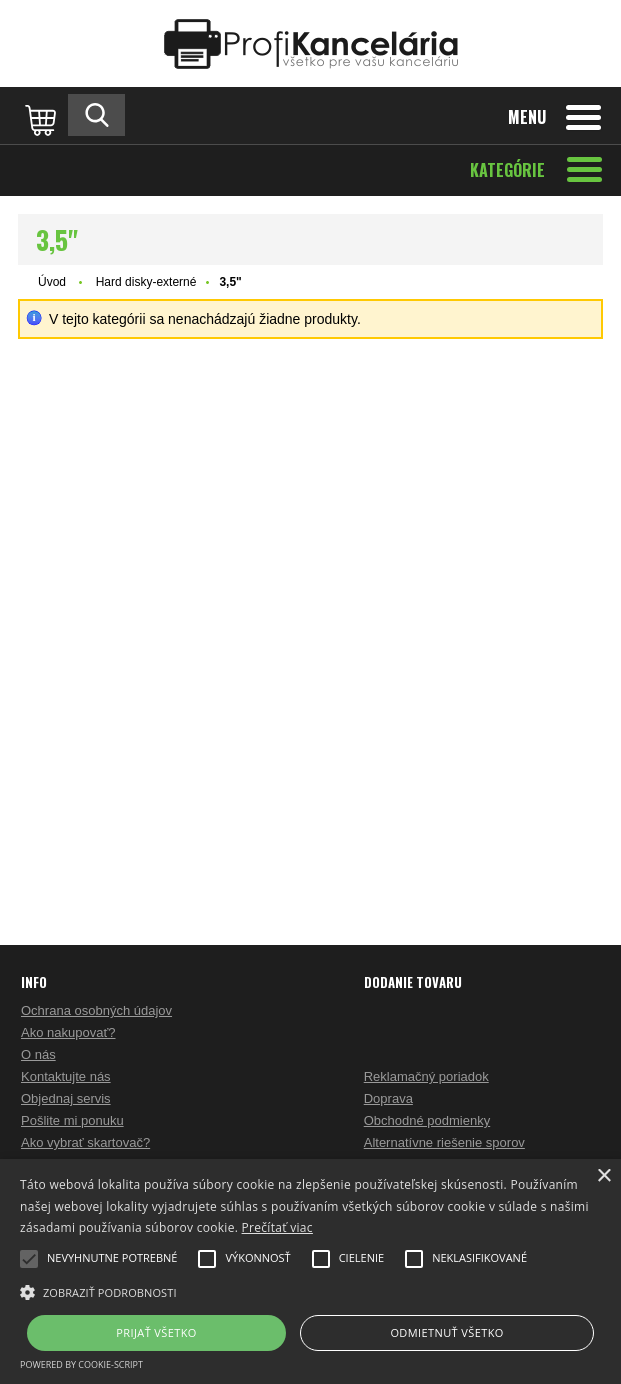  I want to click on Odmietnuť všetko [button], so click(446, 1332).